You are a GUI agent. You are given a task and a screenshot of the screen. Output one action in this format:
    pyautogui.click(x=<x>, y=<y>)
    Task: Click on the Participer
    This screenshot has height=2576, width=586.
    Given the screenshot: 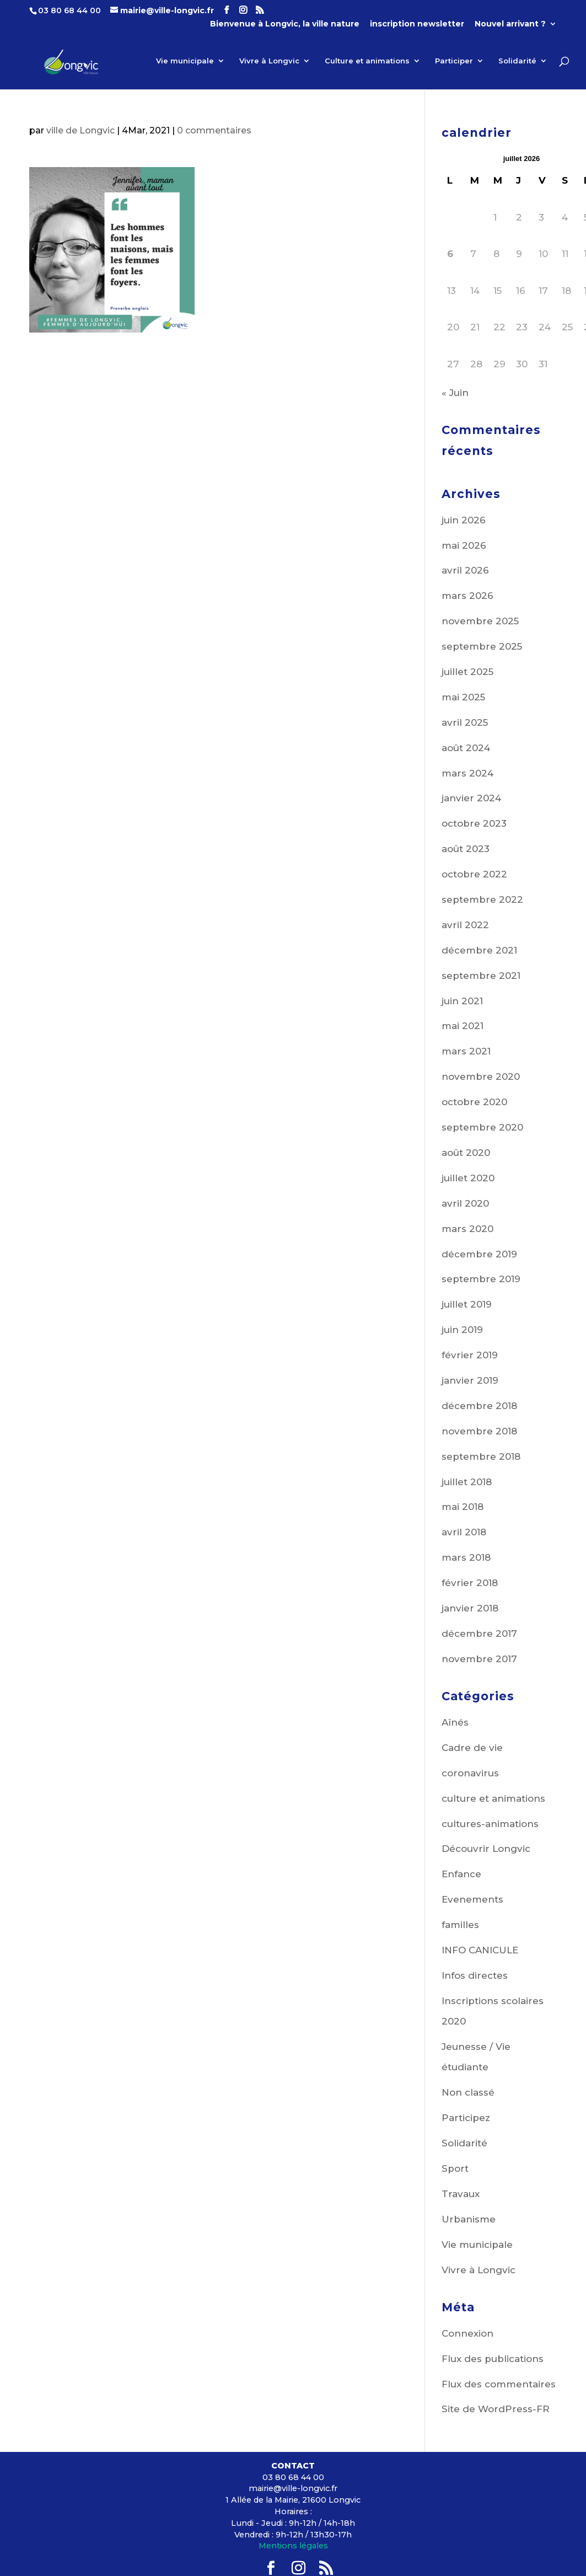 What is the action you would take?
    pyautogui.click(x=454, y=62)
    